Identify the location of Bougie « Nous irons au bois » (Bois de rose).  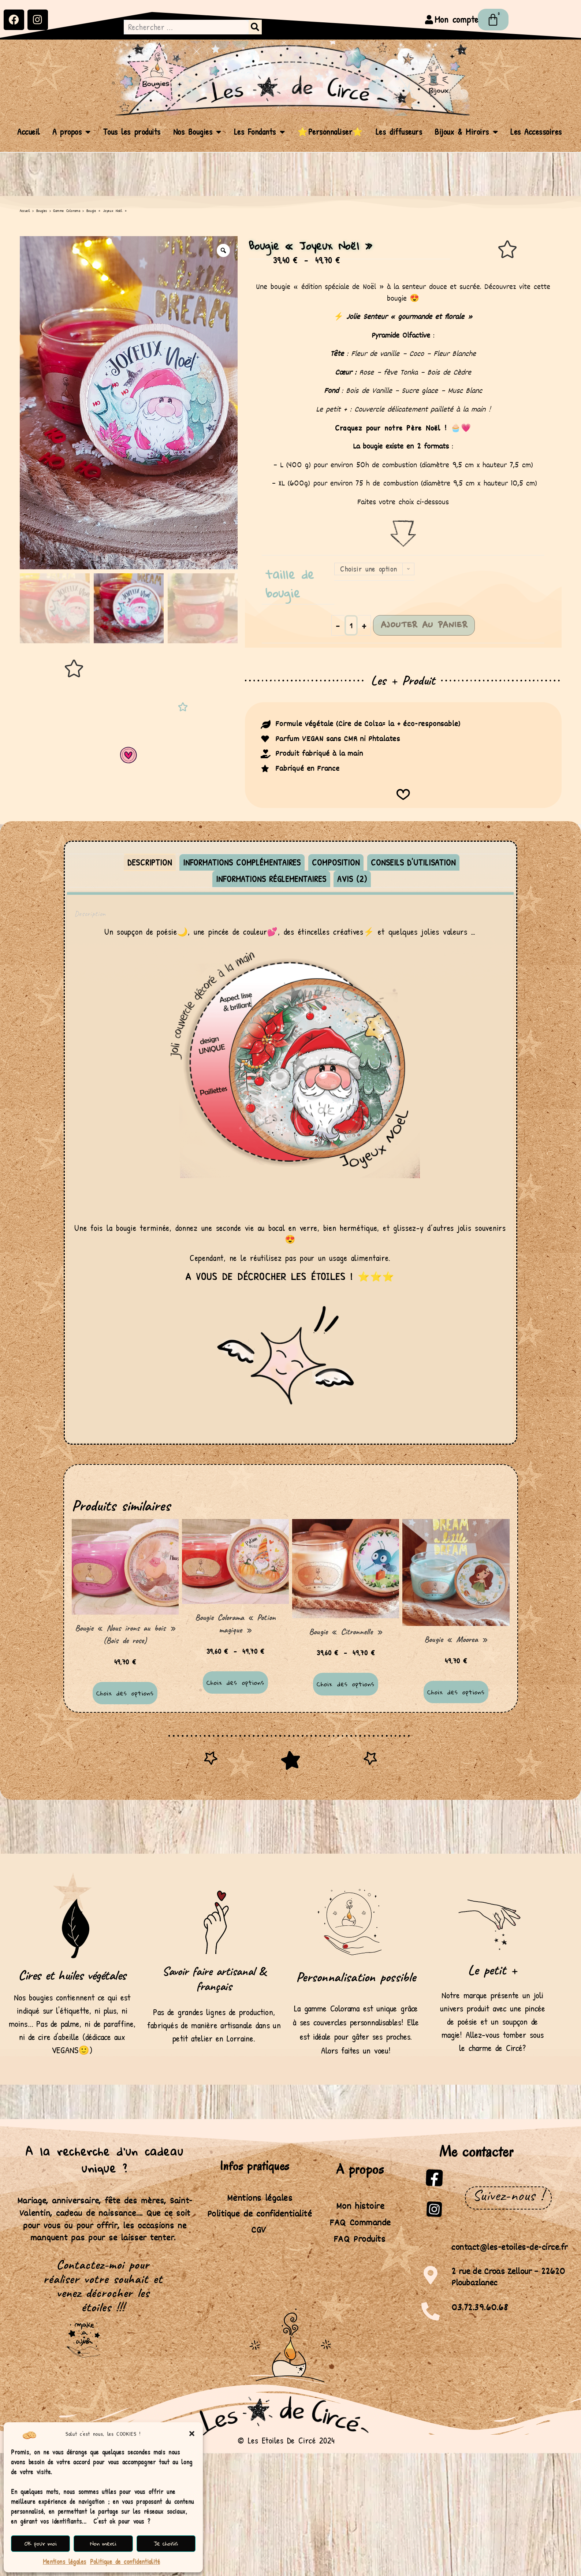
(125, 1634).